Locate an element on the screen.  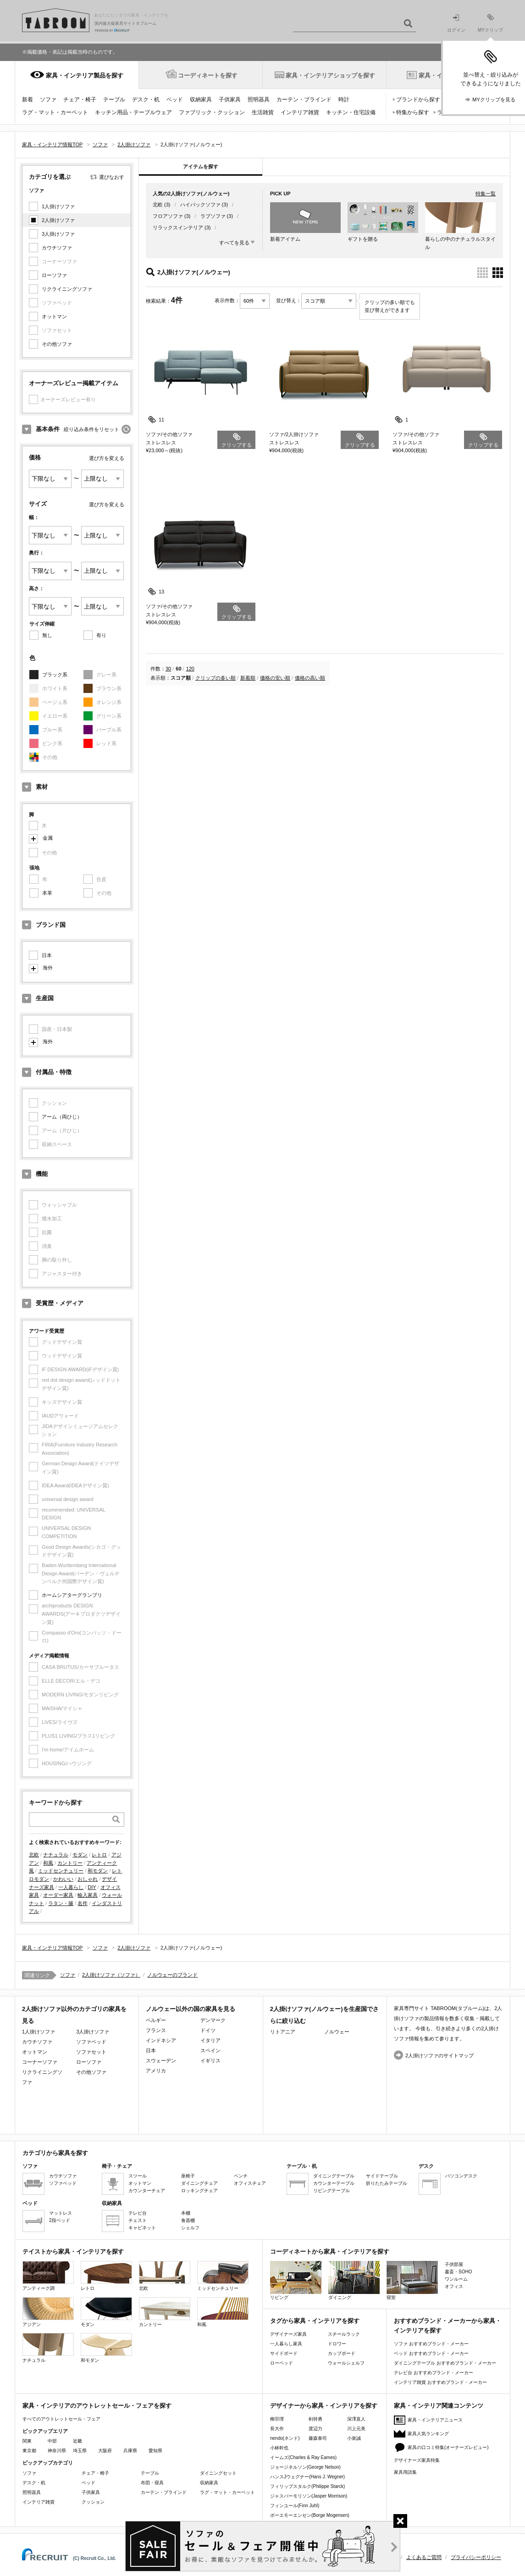
生活雑貨 is located at coordinates (263, 112).